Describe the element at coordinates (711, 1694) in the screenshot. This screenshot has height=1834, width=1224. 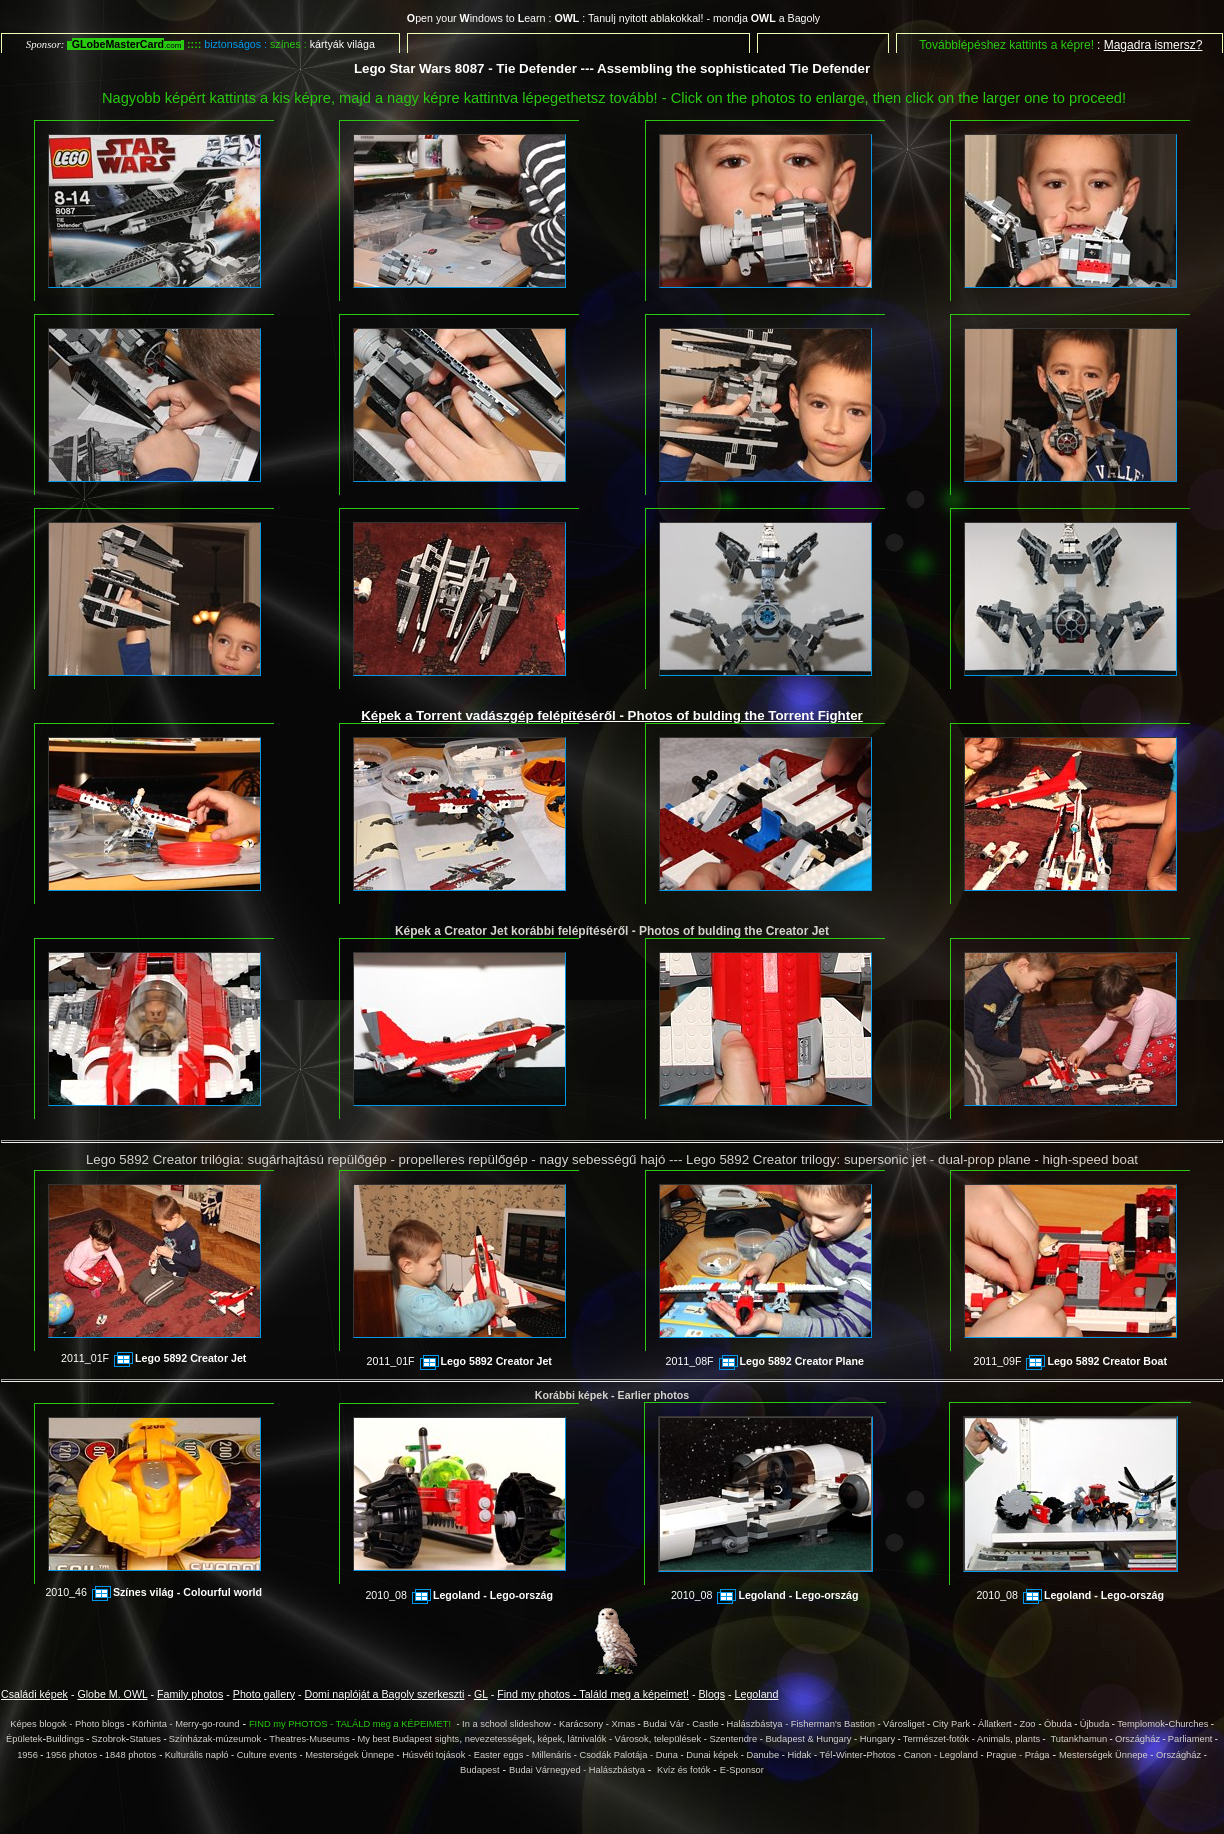
I see `Blogs` at that location.